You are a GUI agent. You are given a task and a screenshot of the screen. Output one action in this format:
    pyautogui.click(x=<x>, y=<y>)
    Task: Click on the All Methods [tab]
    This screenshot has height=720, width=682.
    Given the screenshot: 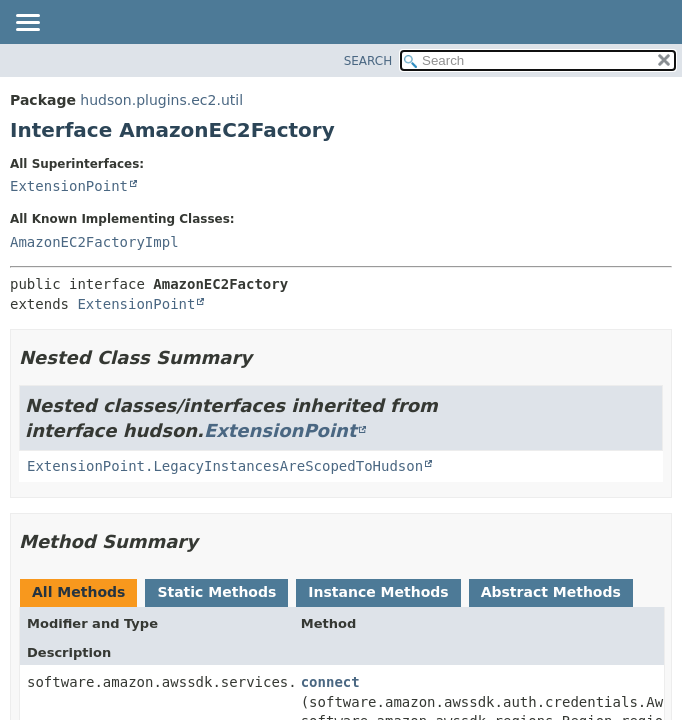 What is the action you would take?
    pyautogui.click(x=78, y=592)
    